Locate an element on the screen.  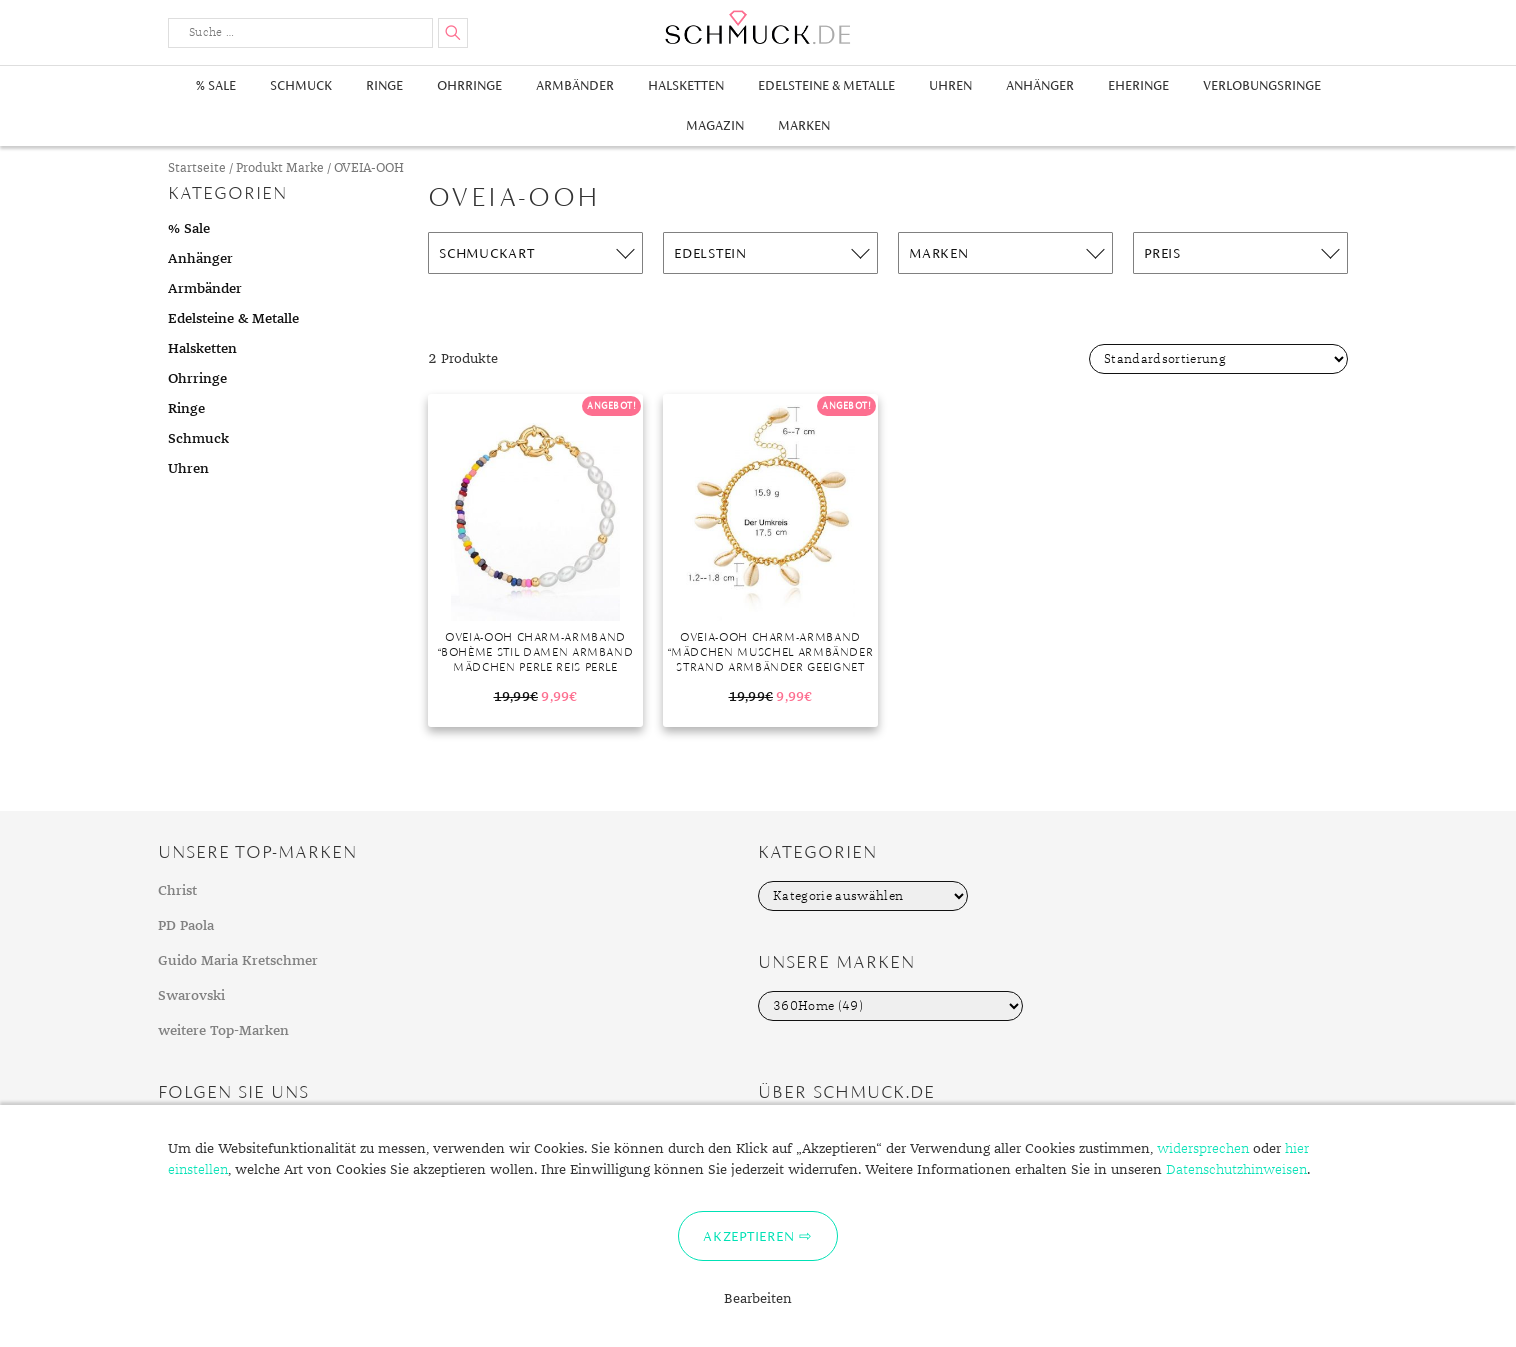
Schmuck.de is located at coordinates (758, 27).